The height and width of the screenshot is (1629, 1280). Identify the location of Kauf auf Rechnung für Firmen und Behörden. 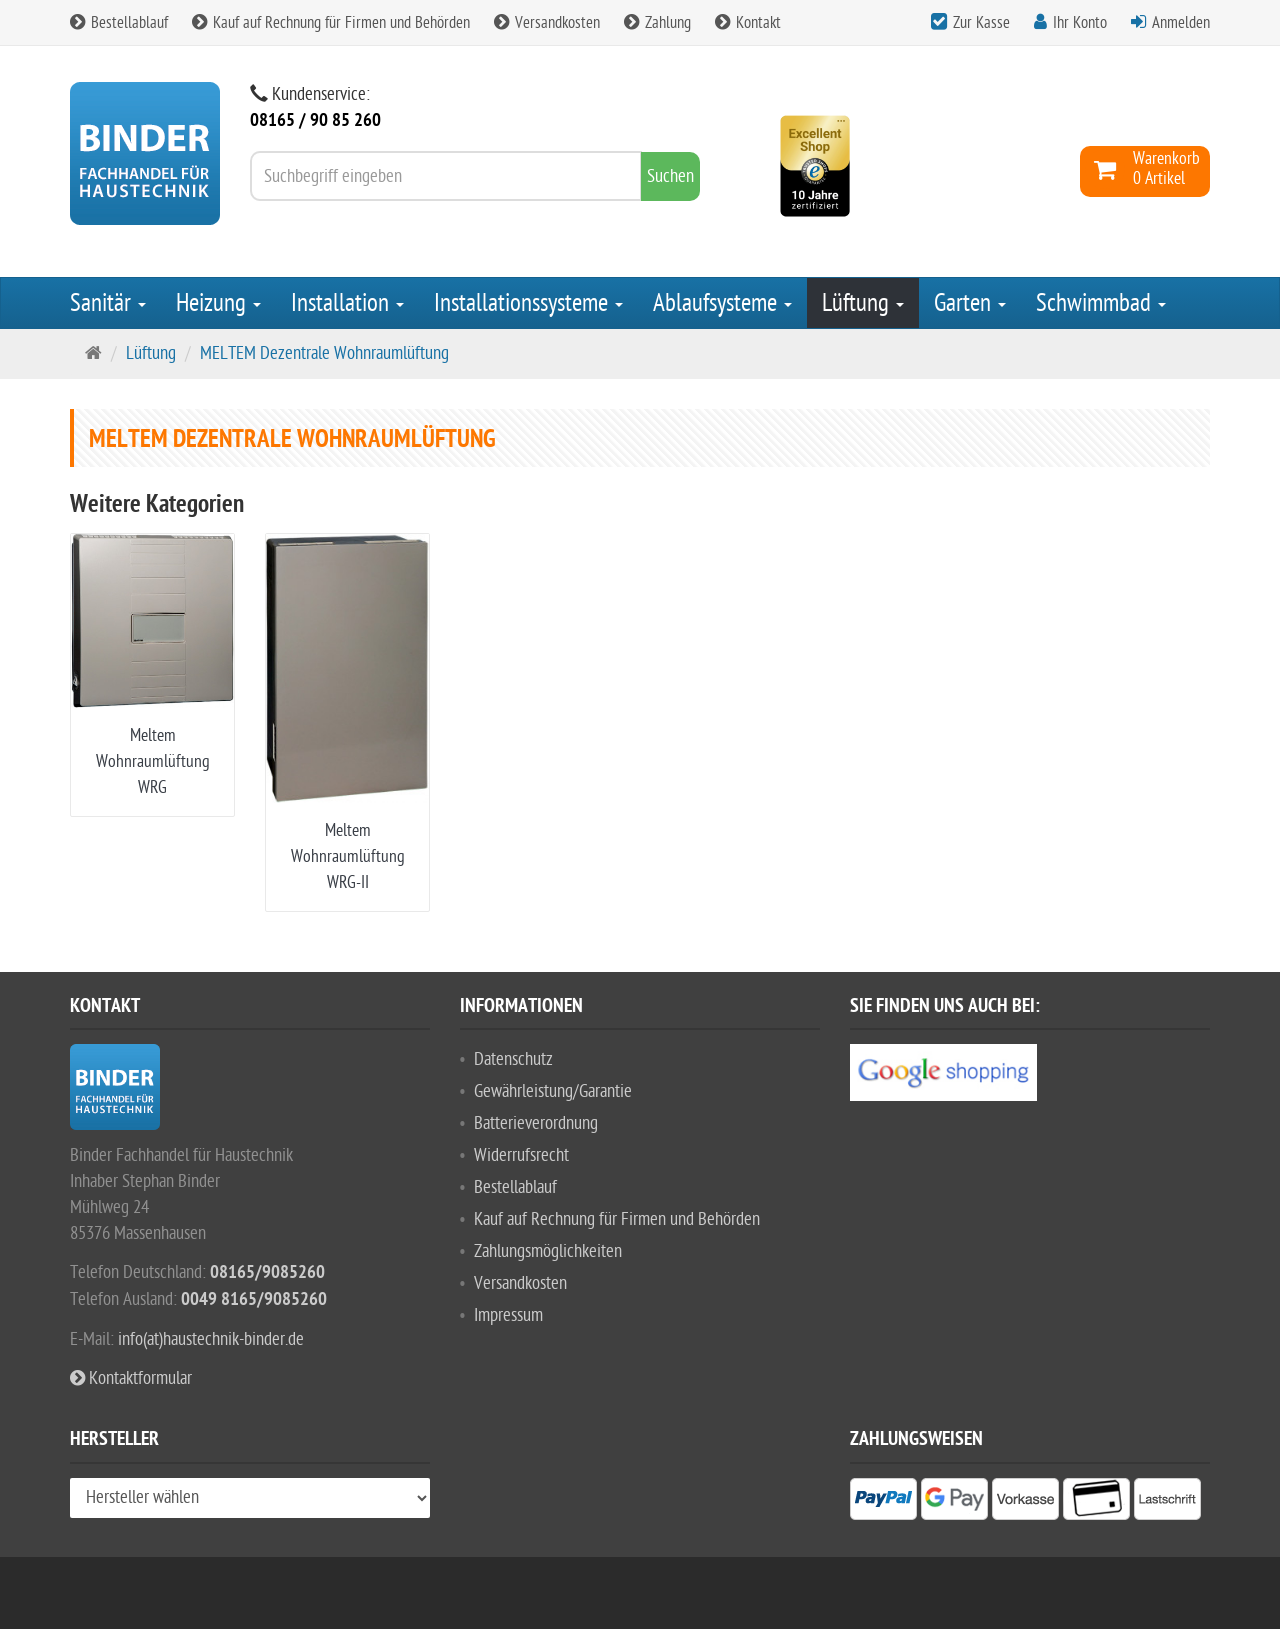
(331, 23).